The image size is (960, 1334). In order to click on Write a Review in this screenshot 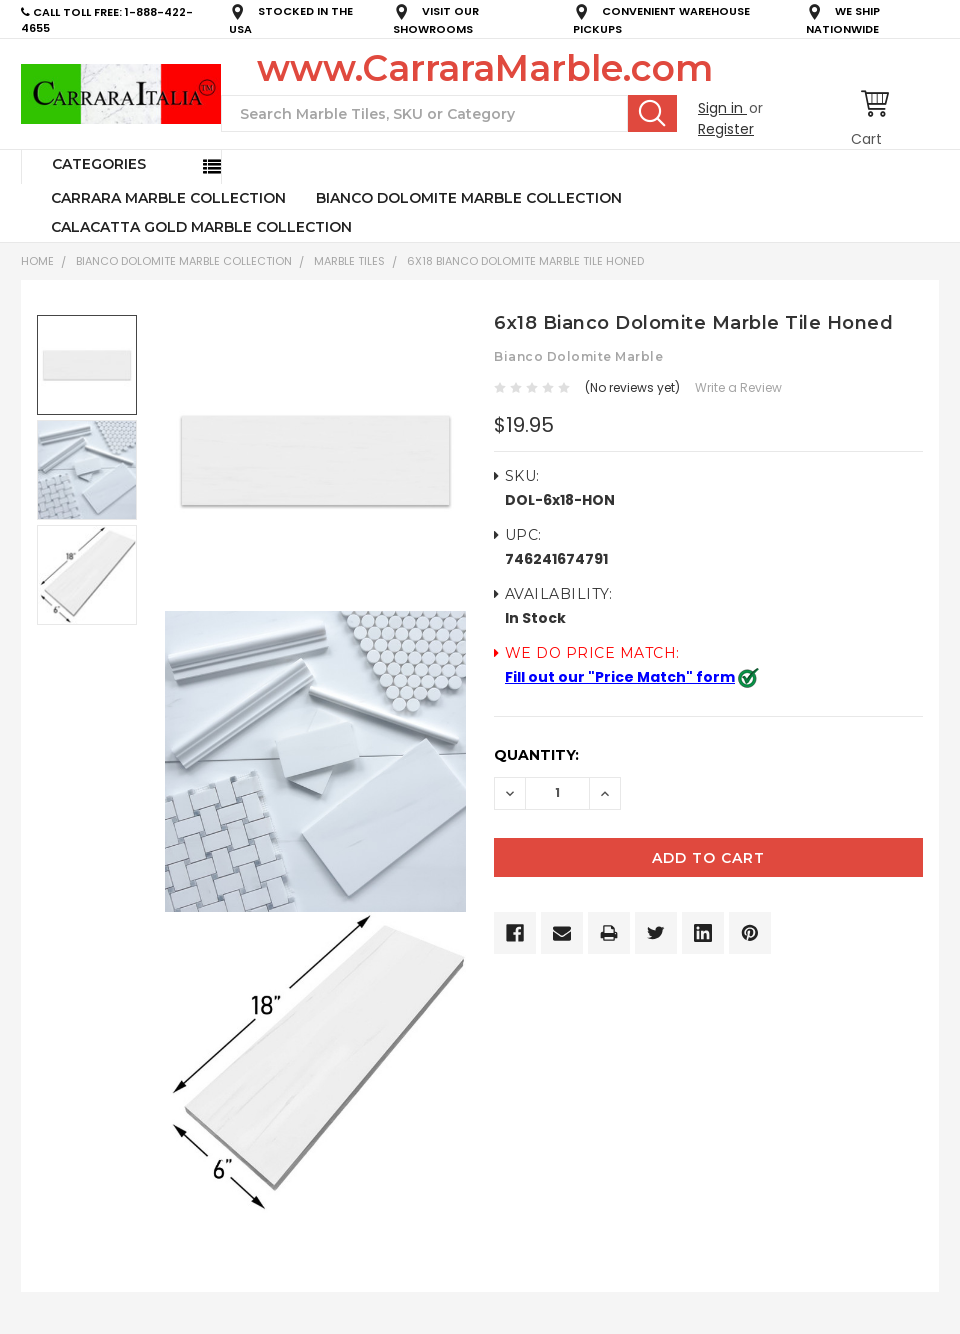, I will do `click(738, 387)`.